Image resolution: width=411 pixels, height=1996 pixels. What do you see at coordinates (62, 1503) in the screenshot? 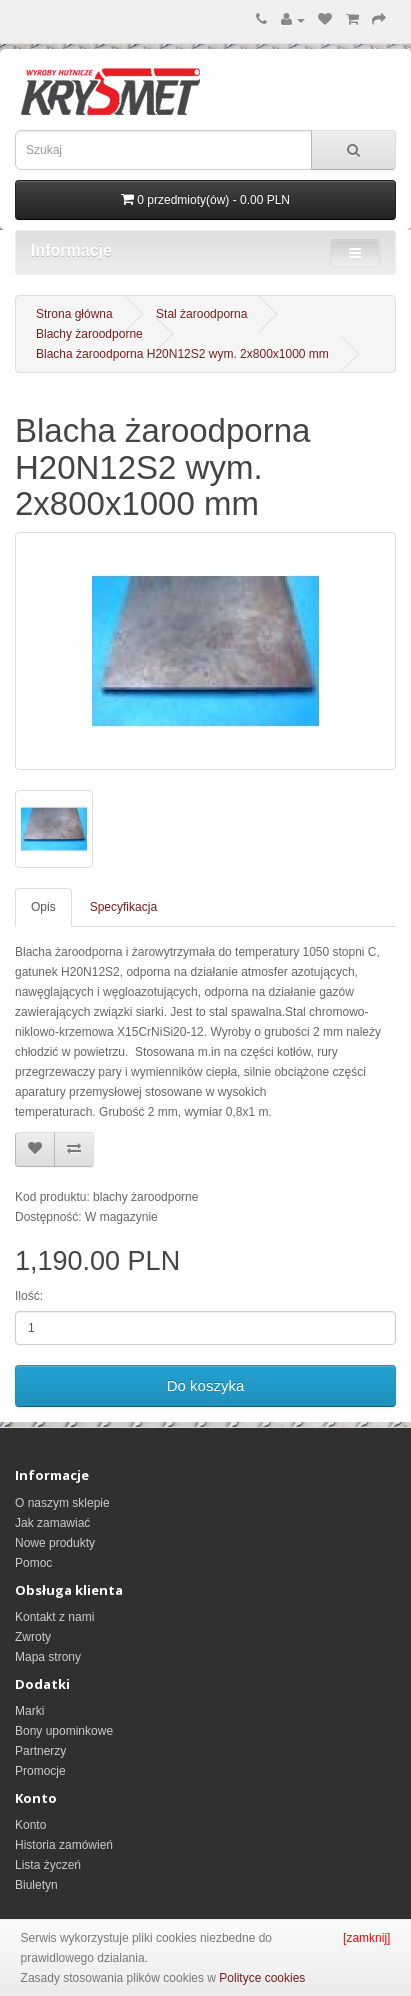
I see `O naszym sklepie` at bounding box center [62, 1503].